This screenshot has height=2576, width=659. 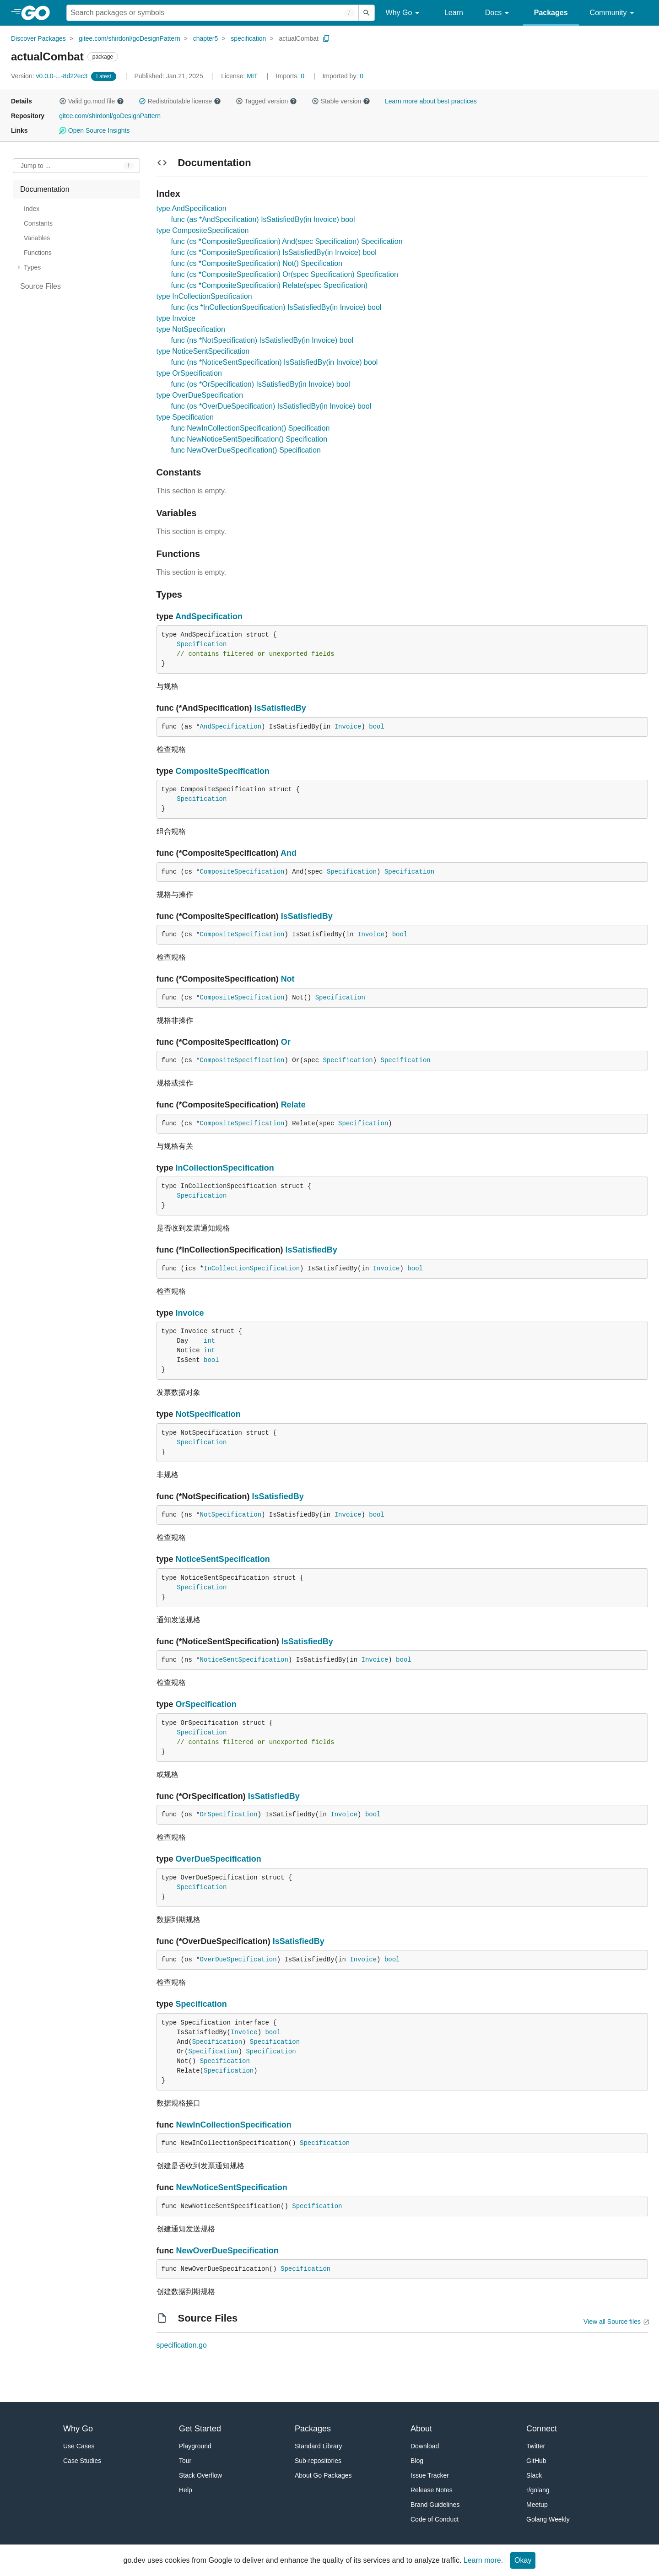 What do you see at coordinates (366, 13) in the screenshot?
I see `[Submit search]` at bounding box center [366, 13].